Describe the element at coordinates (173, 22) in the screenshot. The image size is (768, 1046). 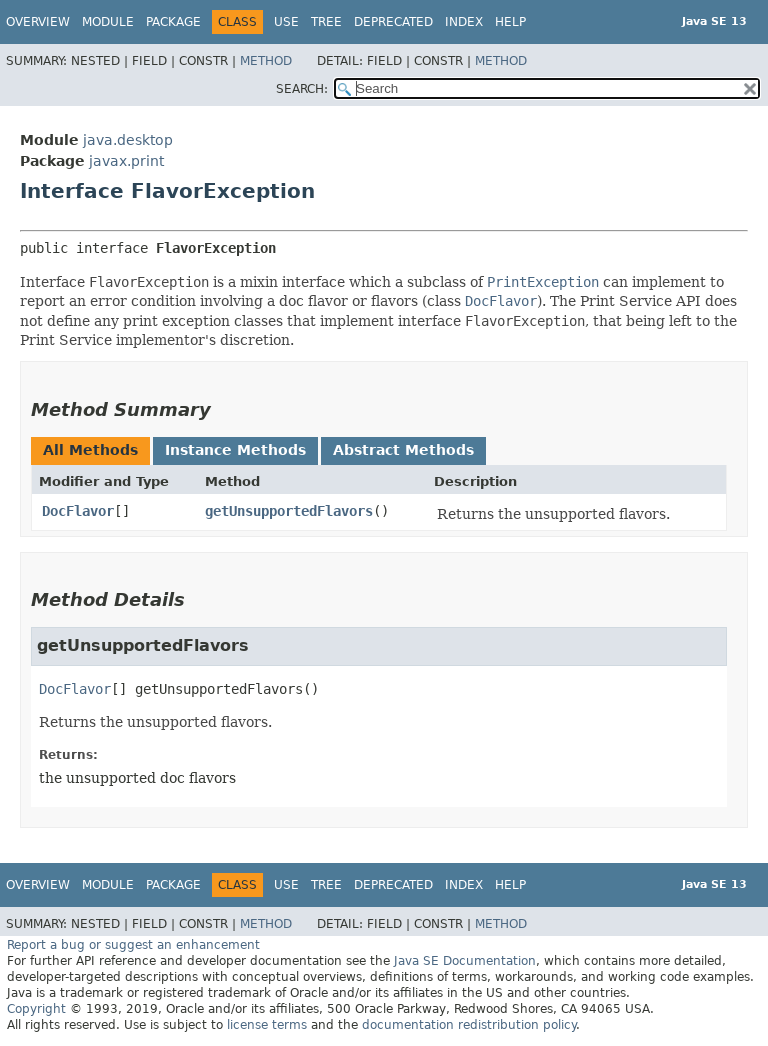
I see `Package` at that location.